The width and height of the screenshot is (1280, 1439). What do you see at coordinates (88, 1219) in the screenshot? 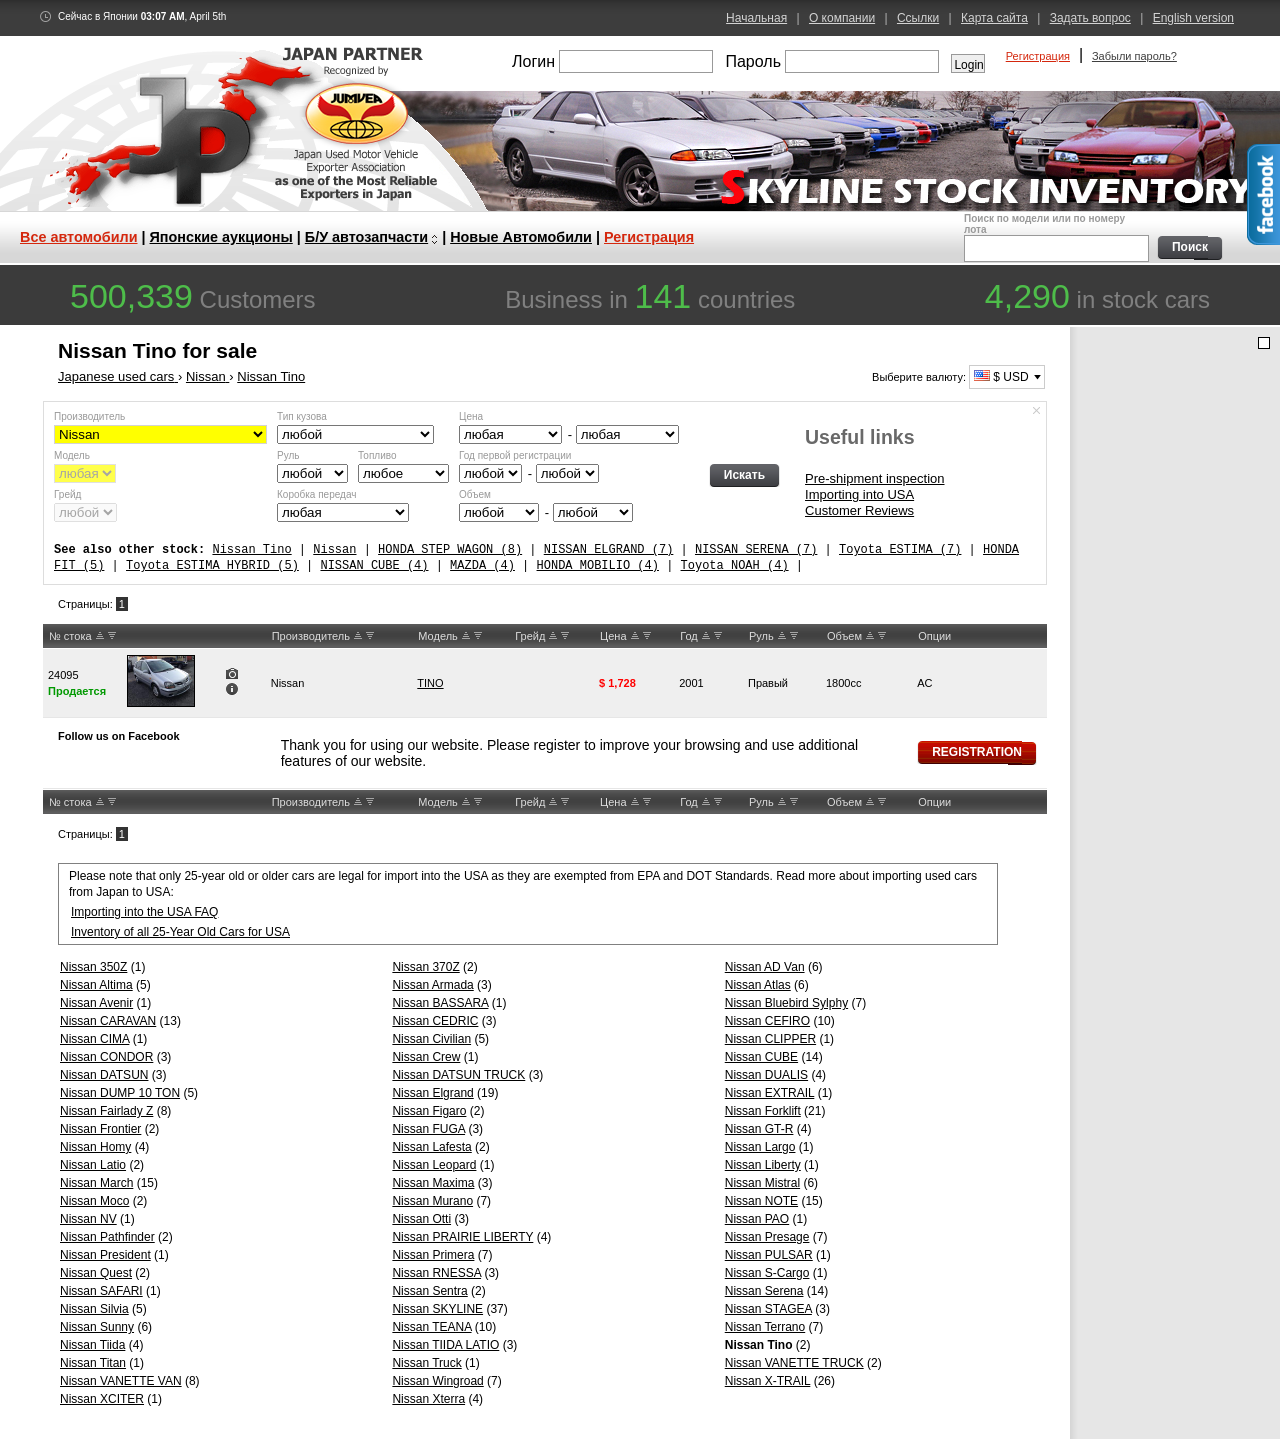
I see `Nissan NV` at bounding box center [88, 1219].